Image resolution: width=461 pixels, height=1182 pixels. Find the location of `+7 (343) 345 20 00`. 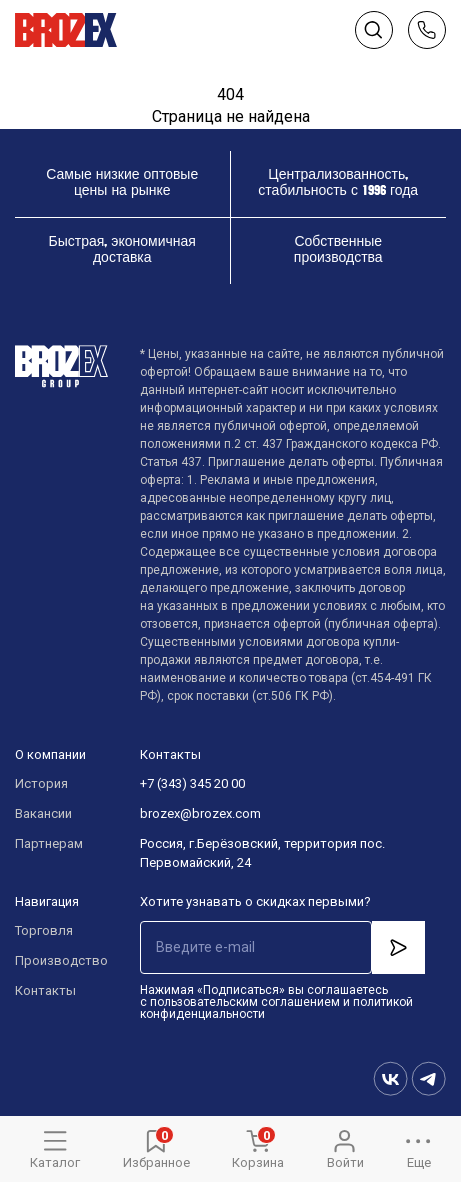

+7 (343) 345 20 00 is located at coordinates (192, 783).